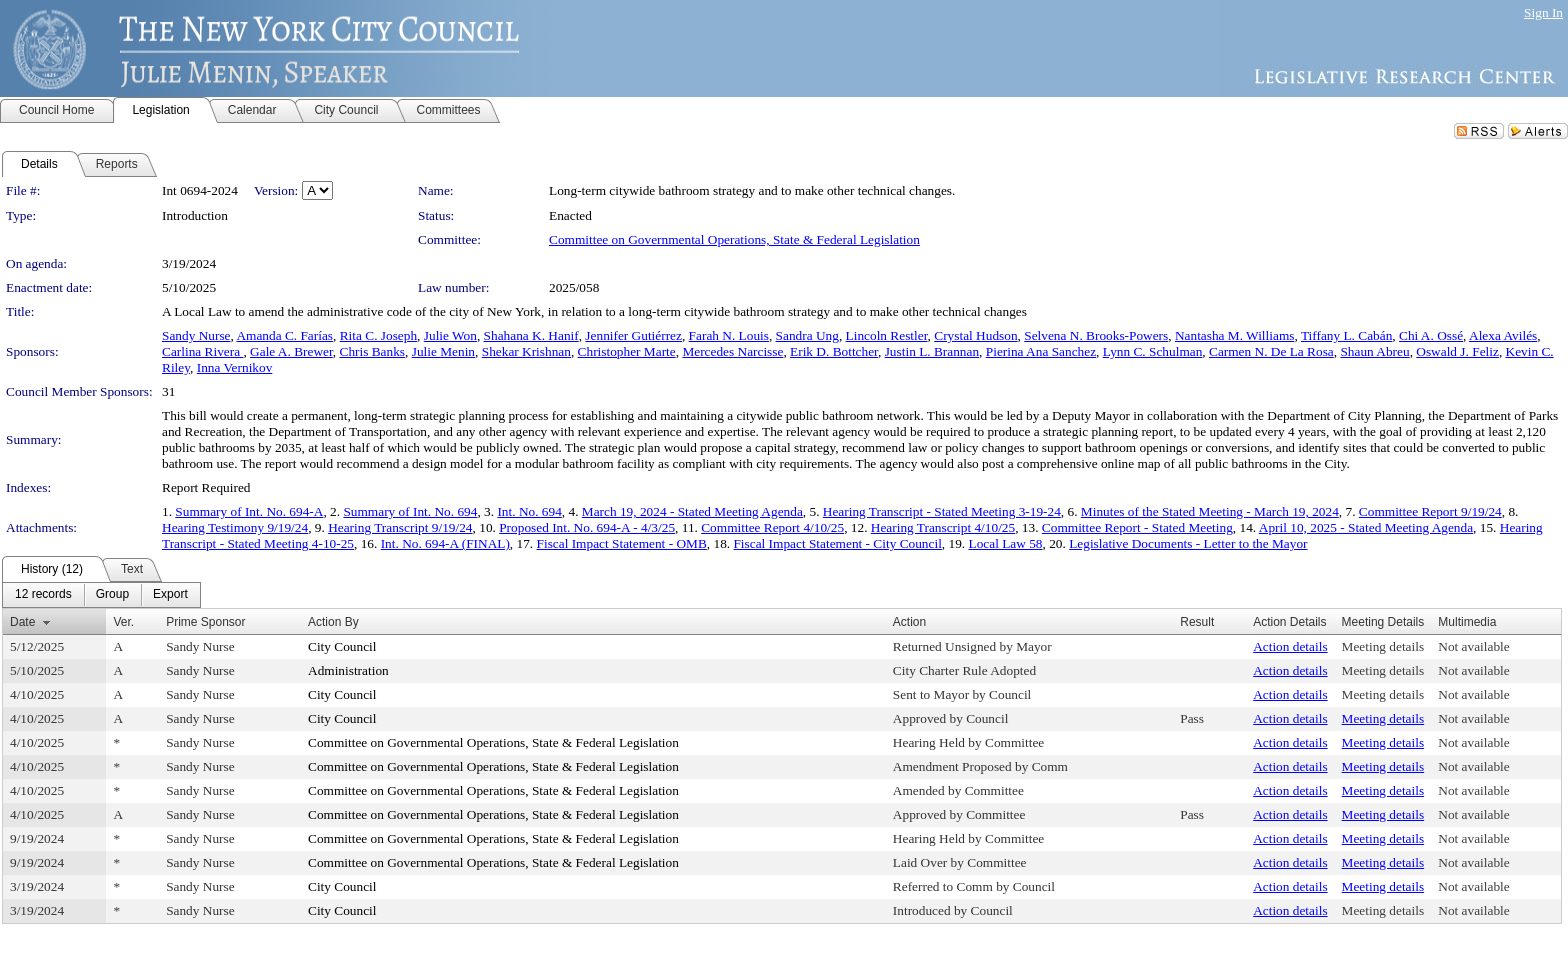 The image size is (1568, 978). I want to click on Hearing Transcript 4/10/25, so click(943, 527).